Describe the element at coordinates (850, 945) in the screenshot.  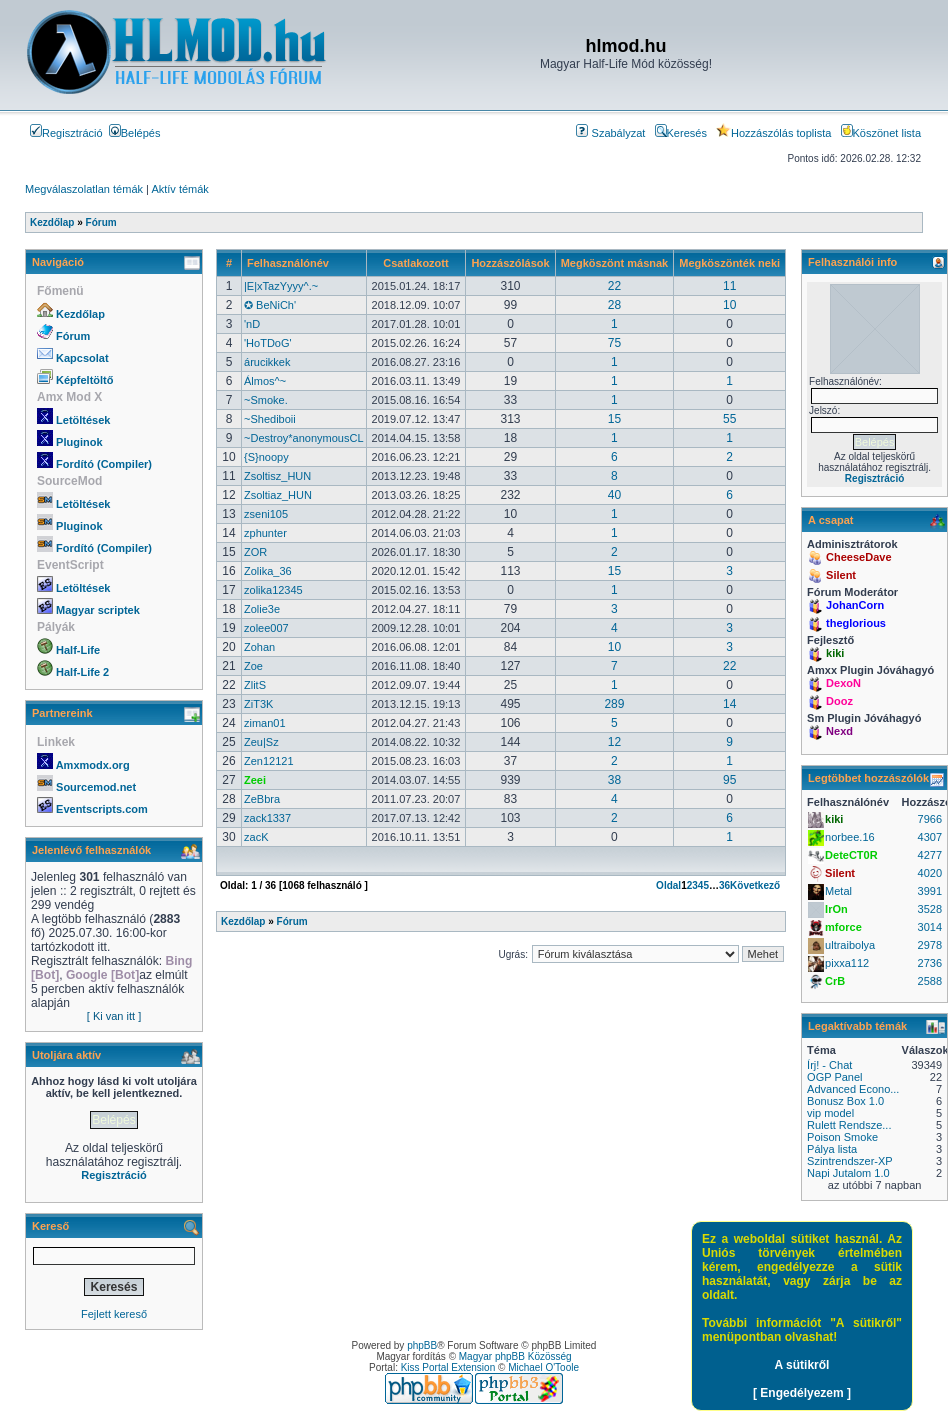
I see `ultraibolya` at that location.